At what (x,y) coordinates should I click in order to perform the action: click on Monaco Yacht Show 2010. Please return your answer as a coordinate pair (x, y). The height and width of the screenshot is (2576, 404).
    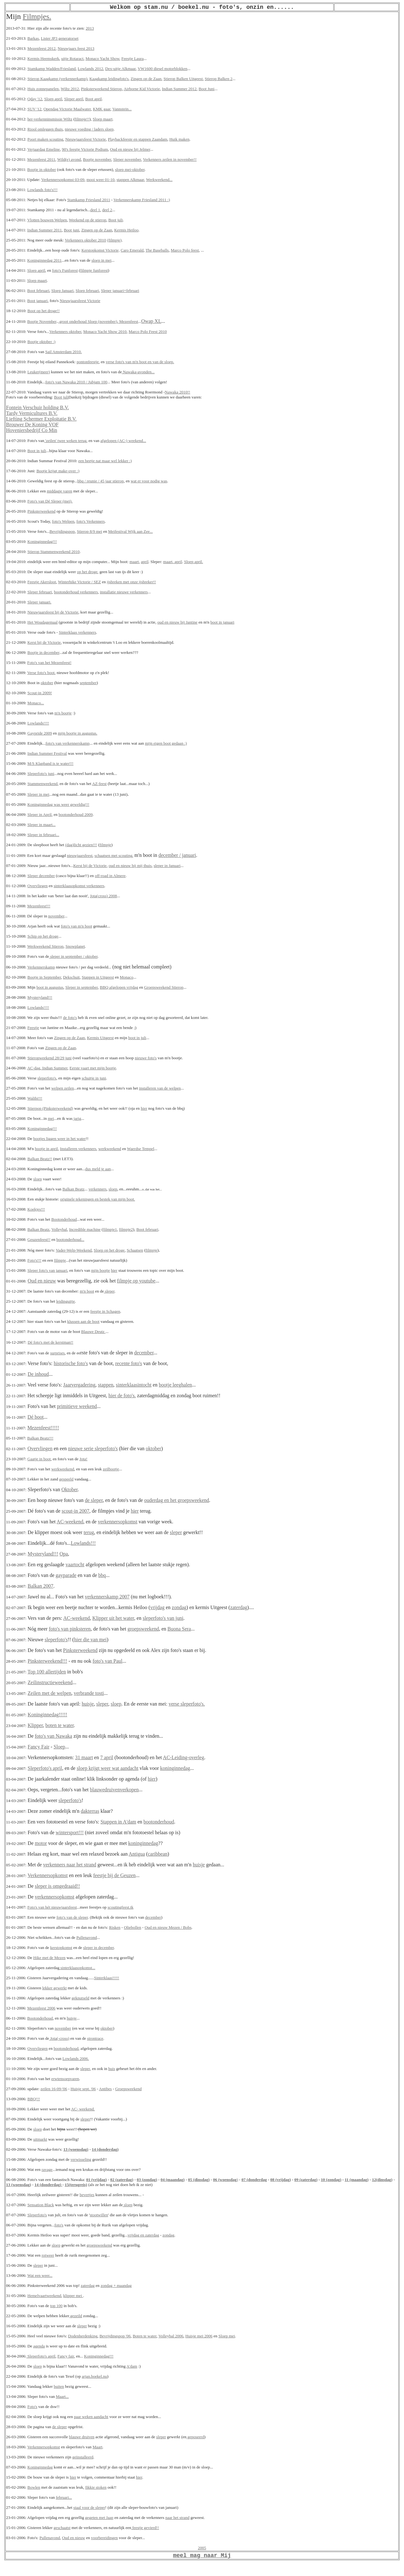
    Looking at the image, I should click on (105, 331).